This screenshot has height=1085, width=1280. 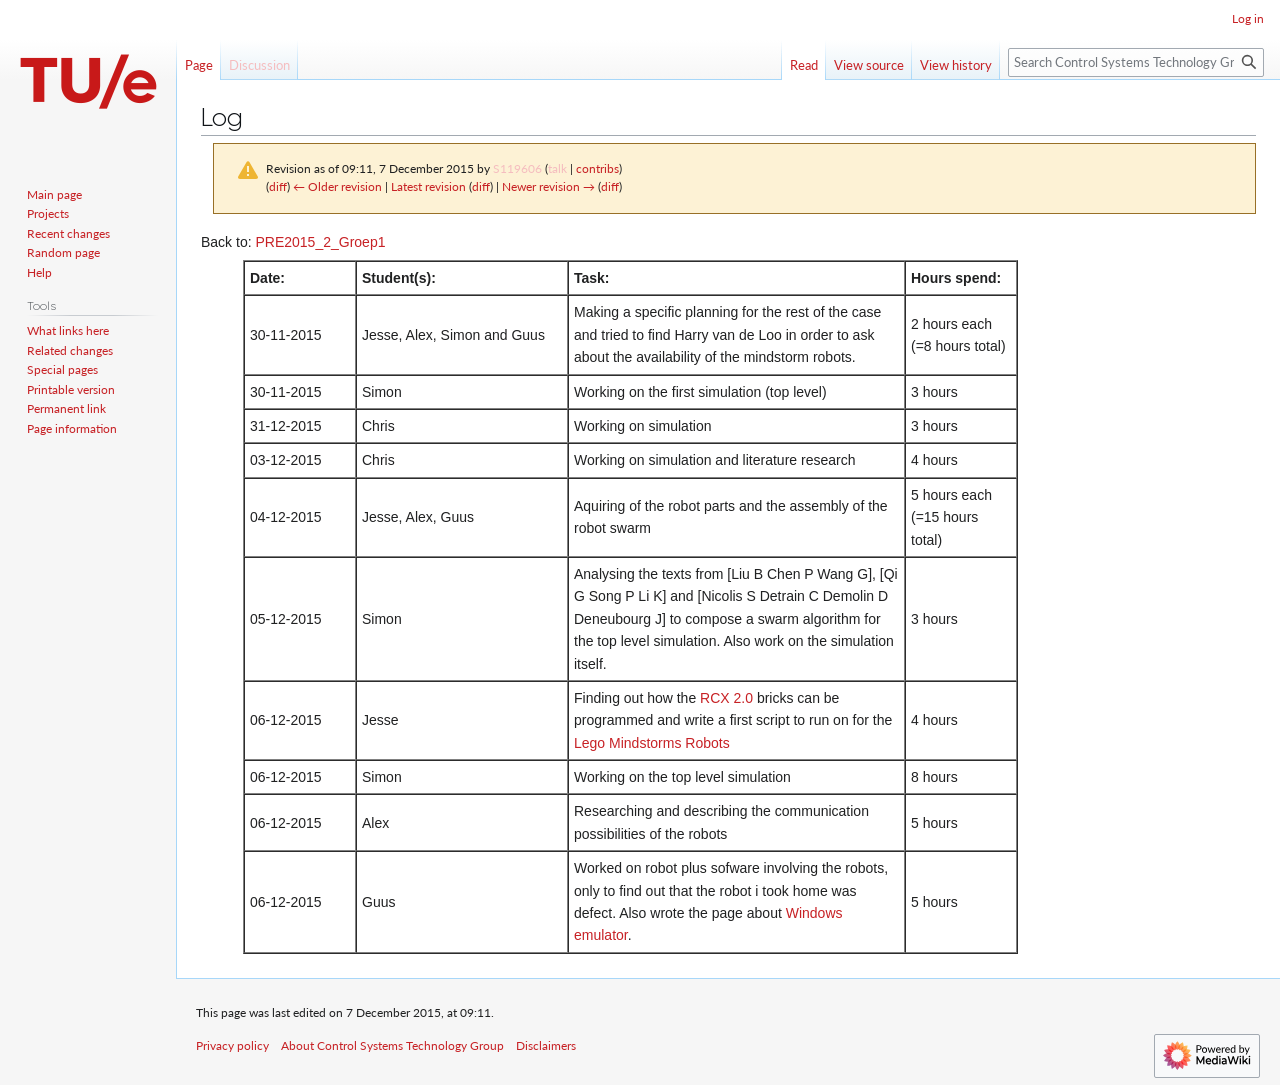 What do you see at coordinates (320, 242) in the screenshot?
I see `PRE2015_2_Groep1` at bounding box center [320, 242].